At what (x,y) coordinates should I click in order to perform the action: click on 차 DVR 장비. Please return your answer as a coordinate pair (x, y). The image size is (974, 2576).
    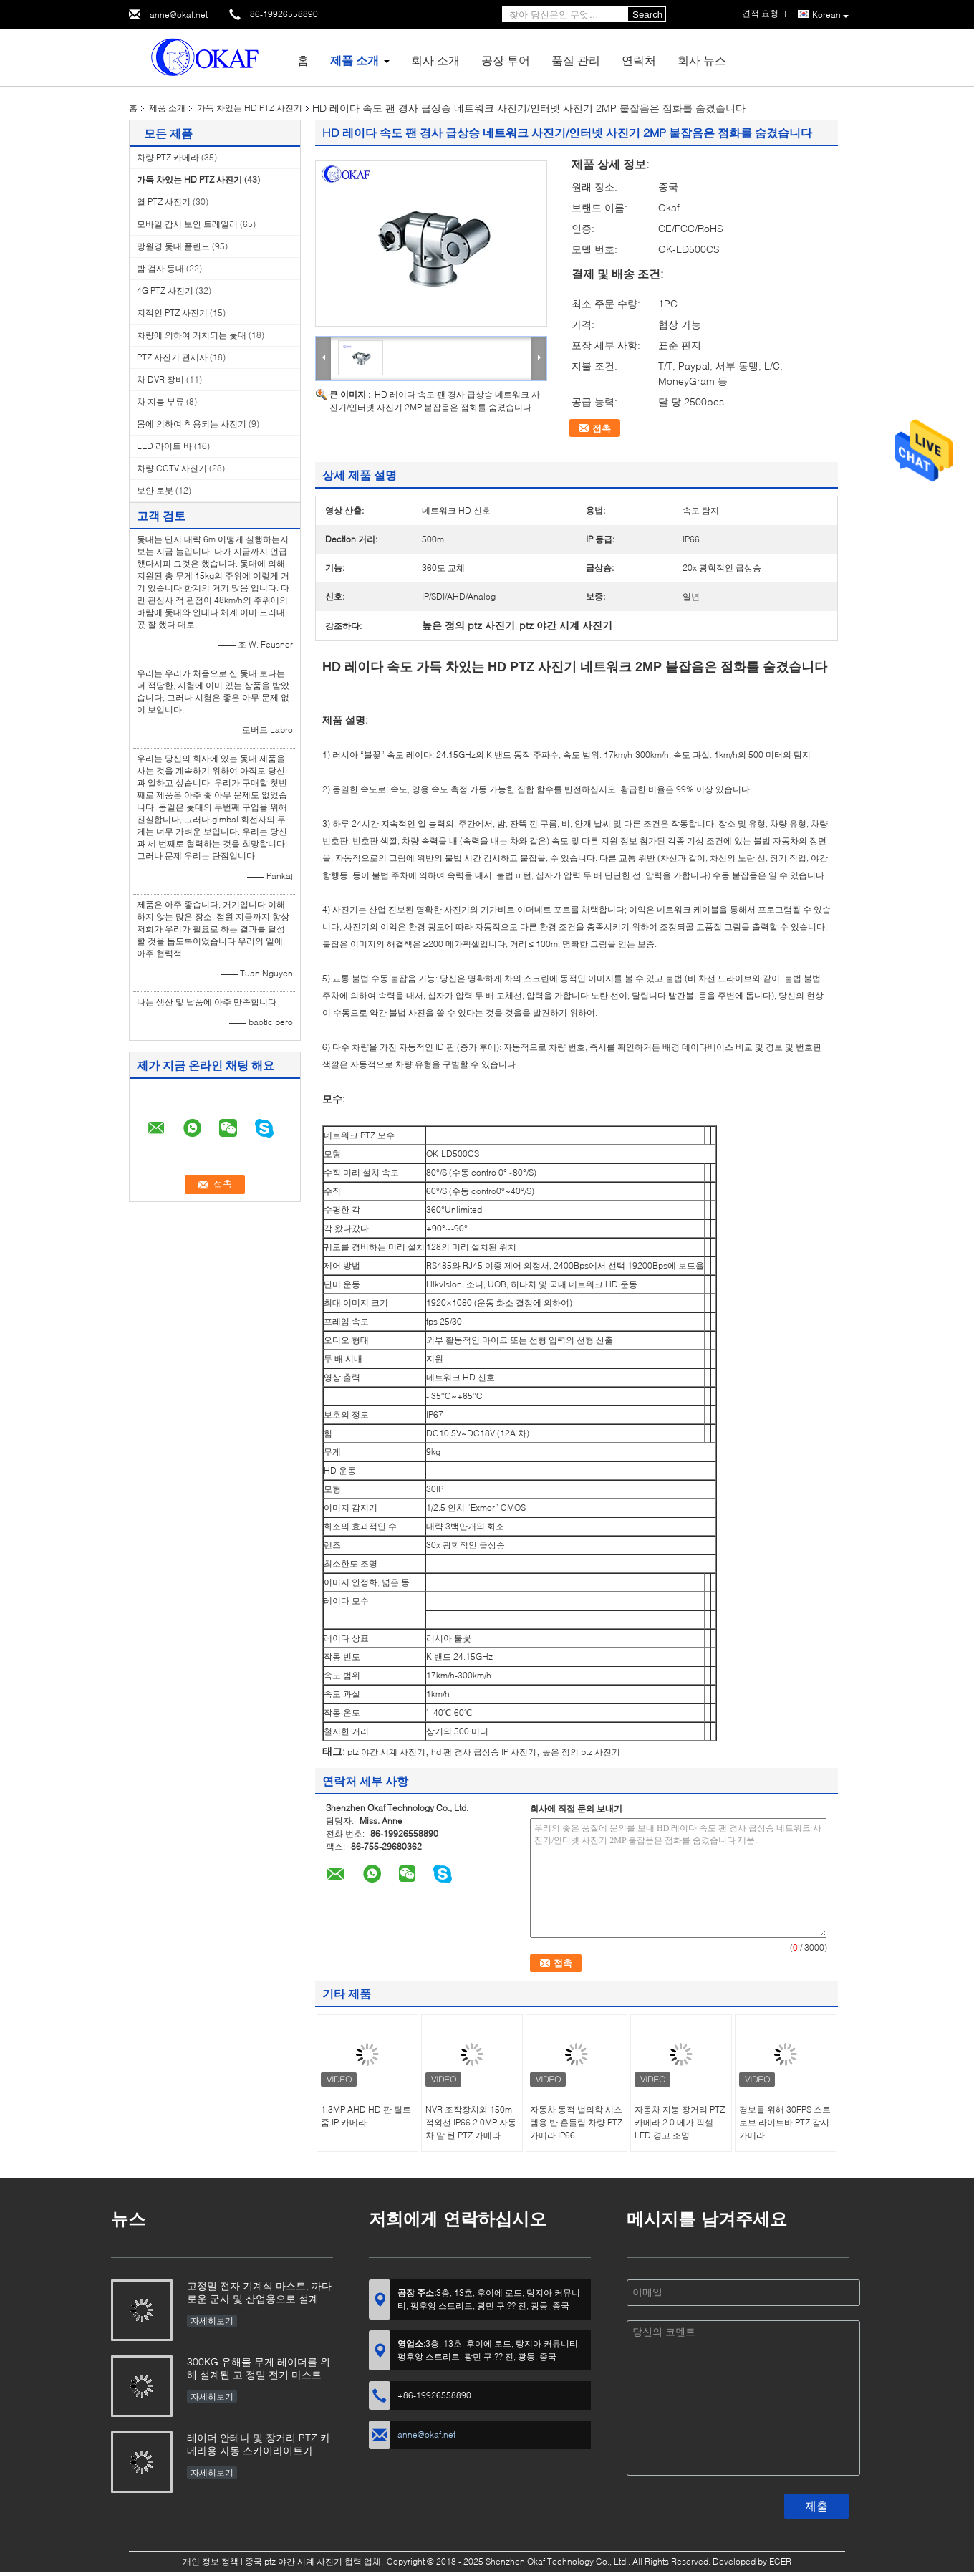
    Looking at the image, I should click on (160, 379).